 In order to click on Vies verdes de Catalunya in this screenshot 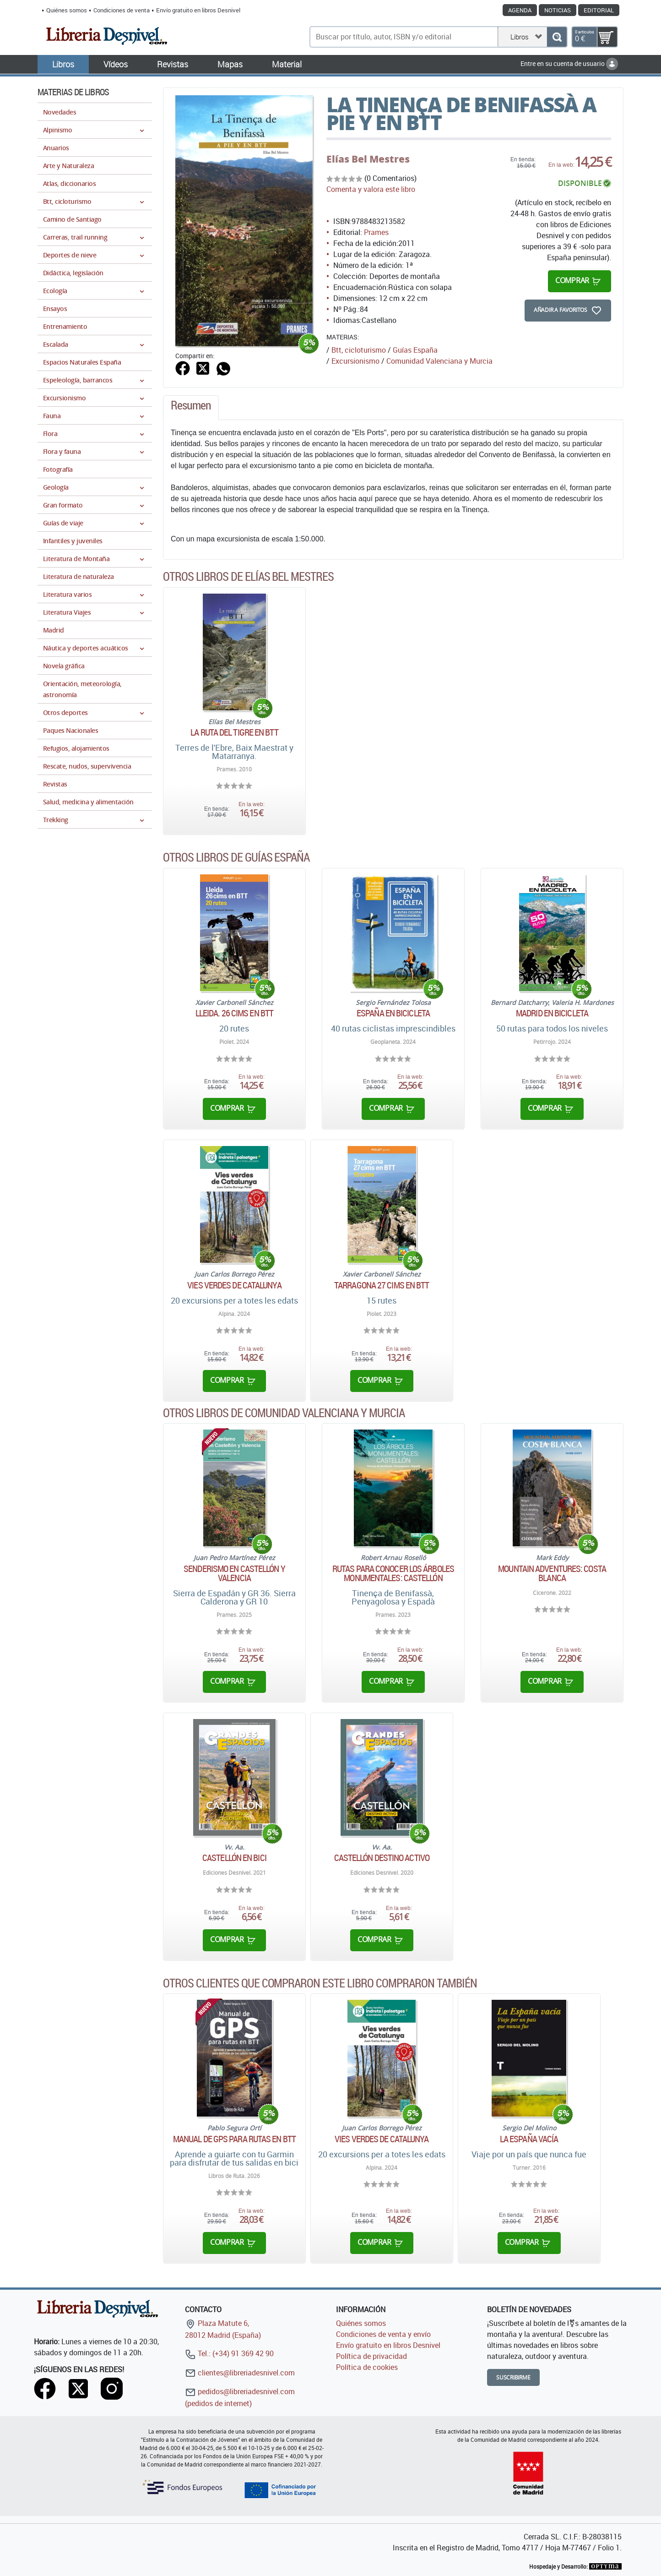, I will do `click(234, 1285)`.